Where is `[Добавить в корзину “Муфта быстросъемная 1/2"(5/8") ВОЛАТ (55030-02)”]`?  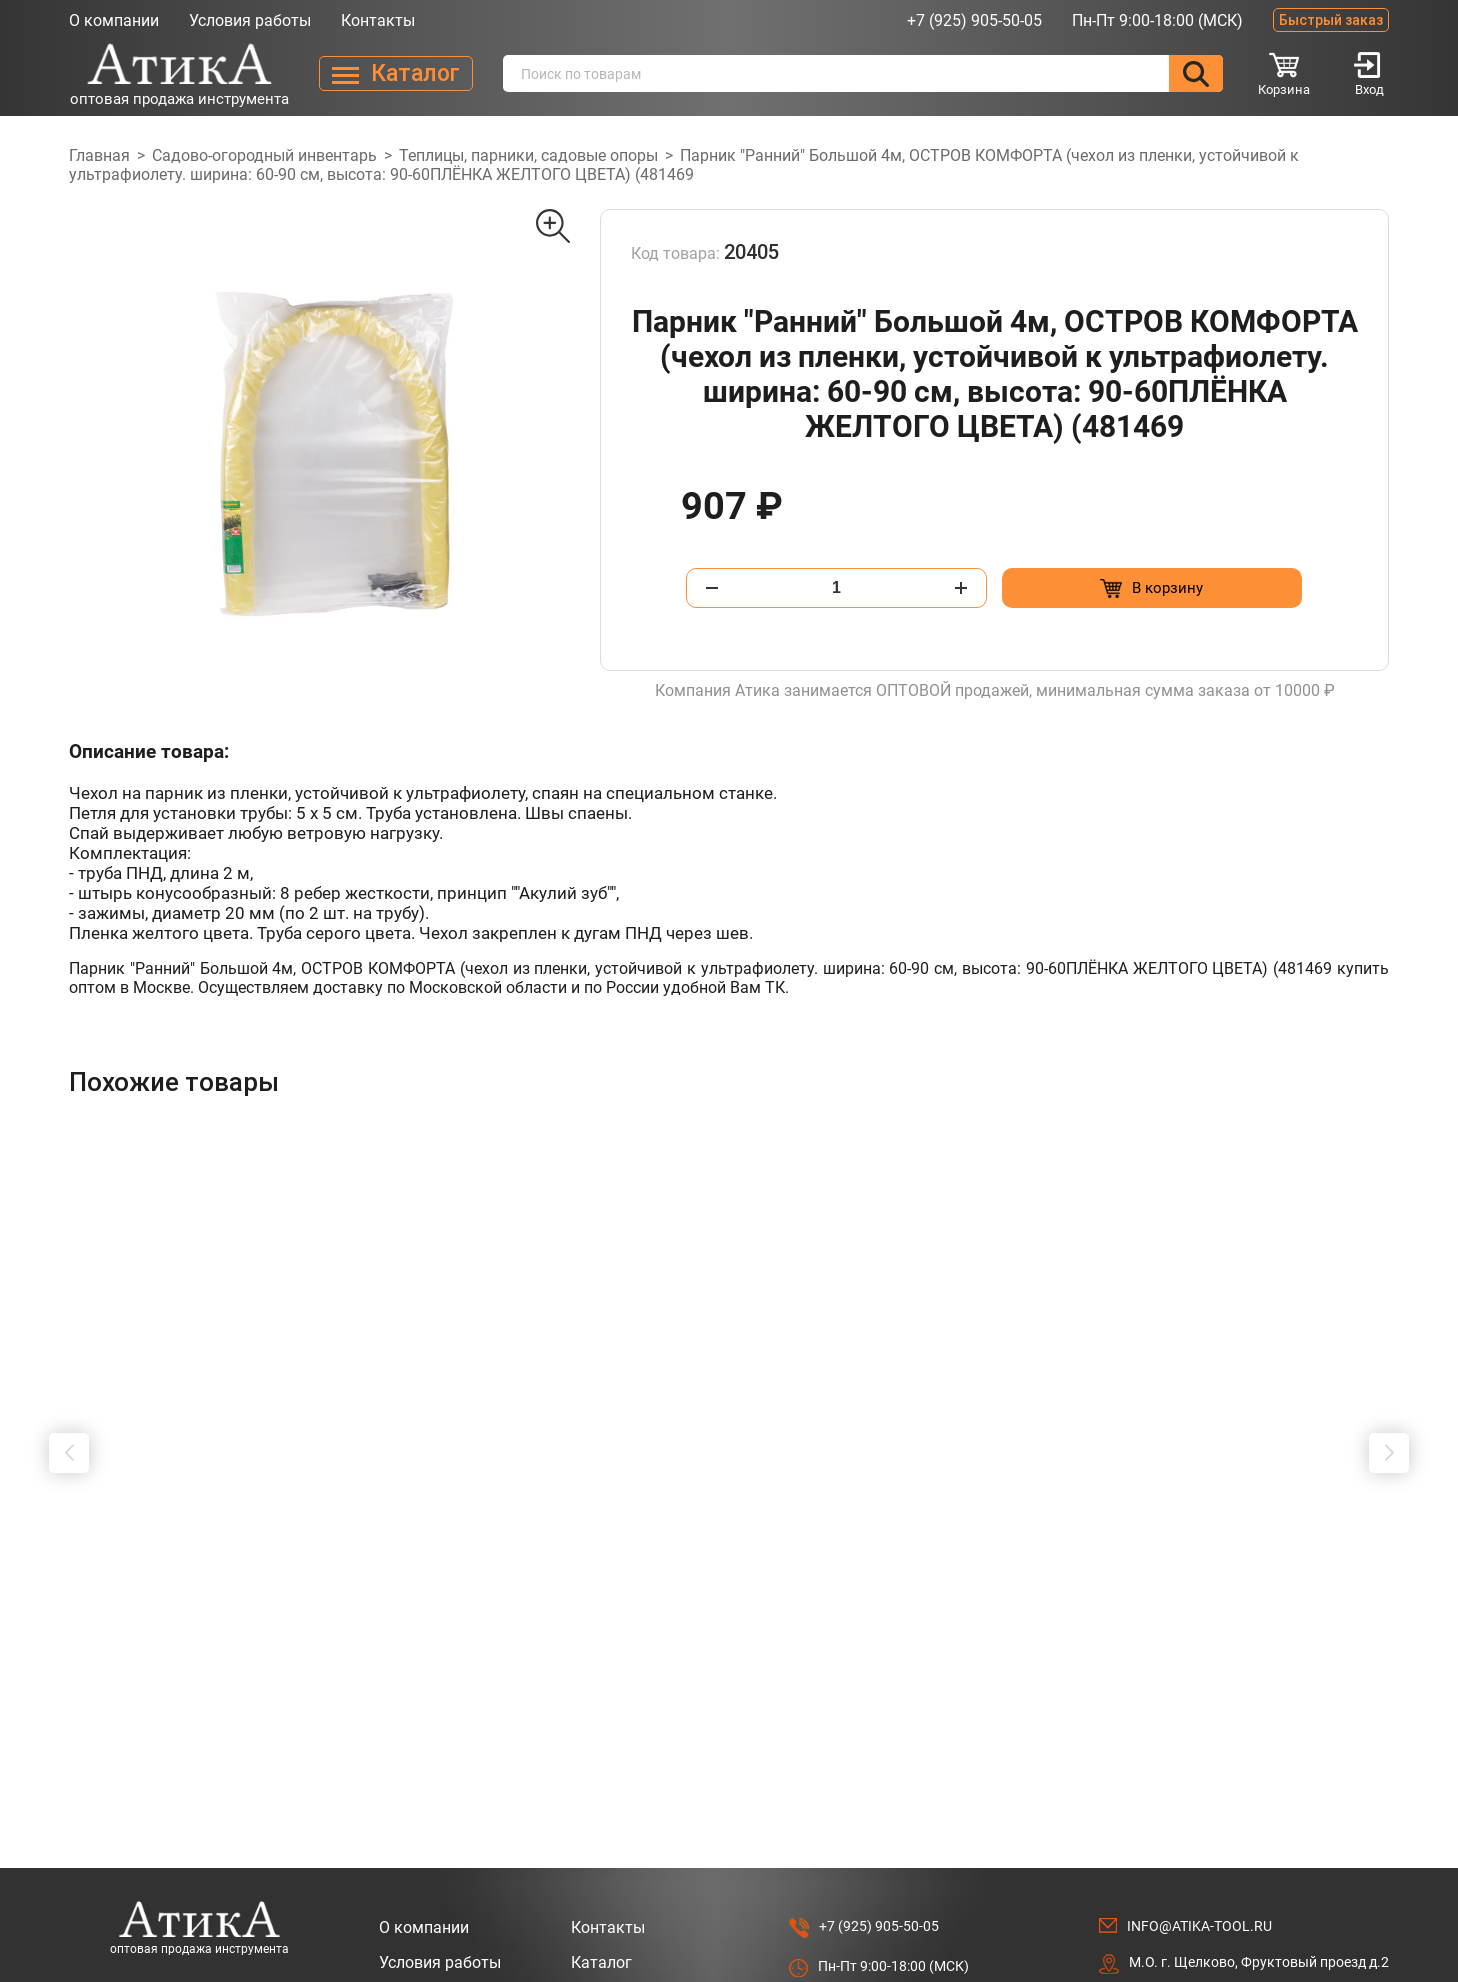
[Добавить в корзину “Муфта быстросъемная 1/2"(5/8") ВОЛАТ (55030-02)”] is located at coordinates (797, 1641).